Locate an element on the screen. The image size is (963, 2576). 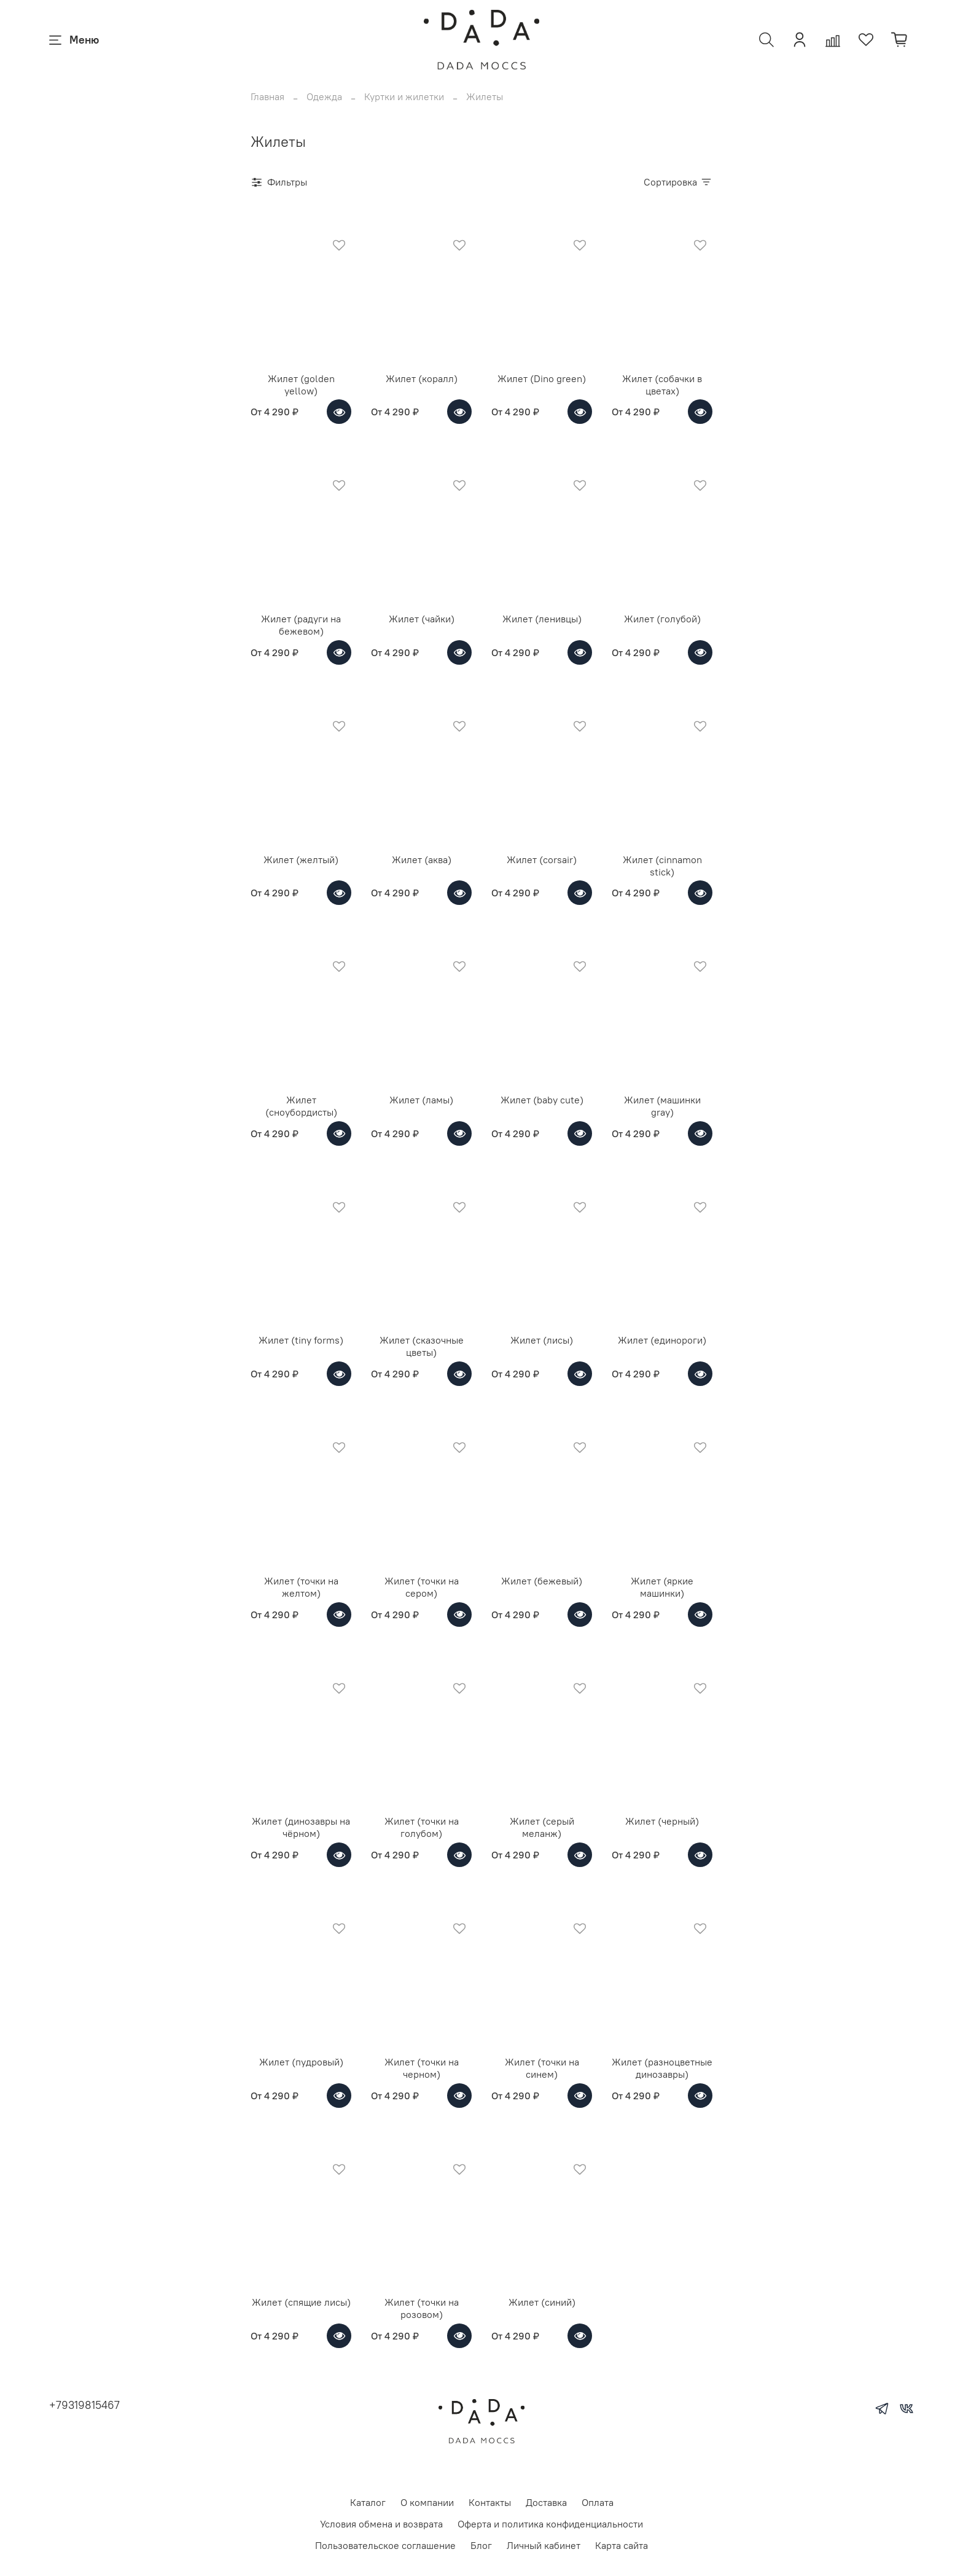
Жилет (спящие лисы) is located at coordinates (301, 2302).